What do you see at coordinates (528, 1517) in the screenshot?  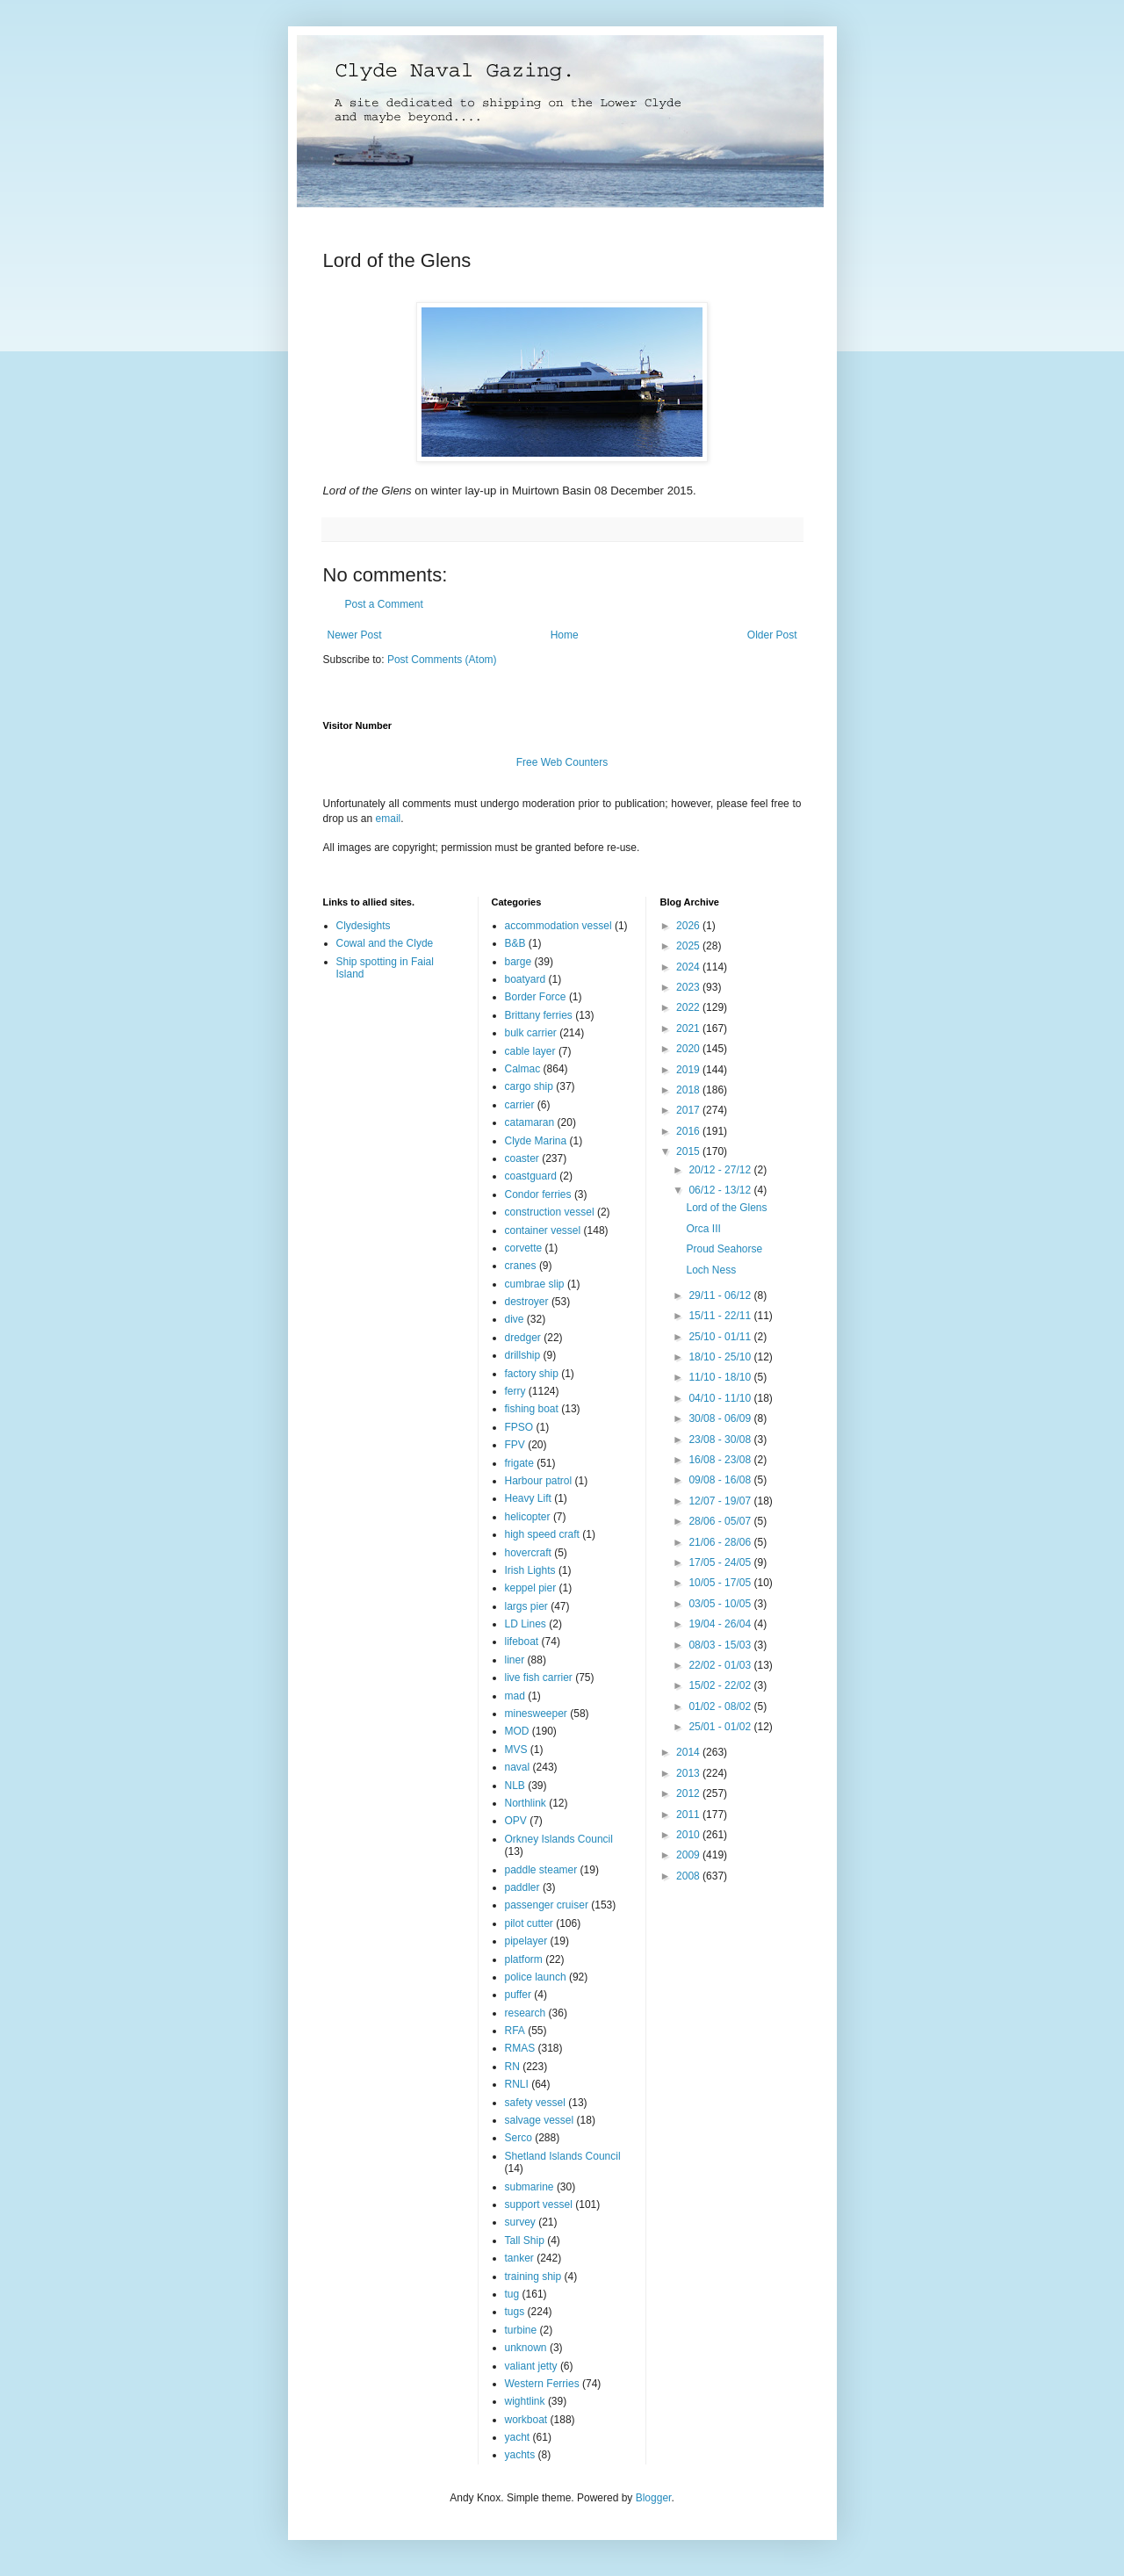 I see `helicopter` at bounding box center [528, 1517].